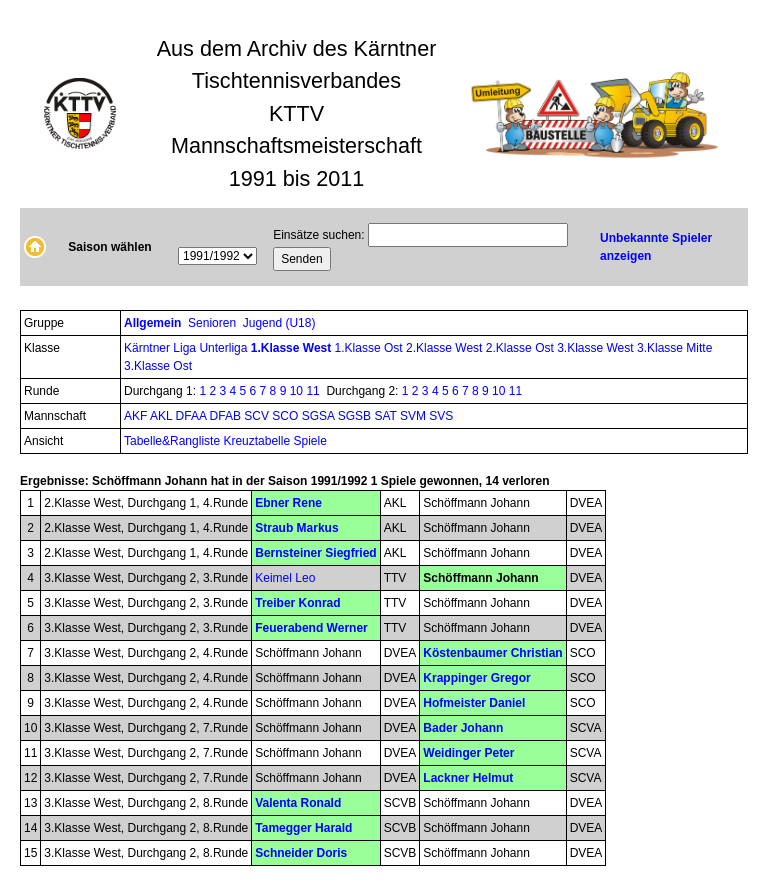 The height and width of the screenshot is (886, 768). What do you see at coordinates (468, 753) in the screenshot?
I see `Weidinger Peter` at bounding box center [468, 753].